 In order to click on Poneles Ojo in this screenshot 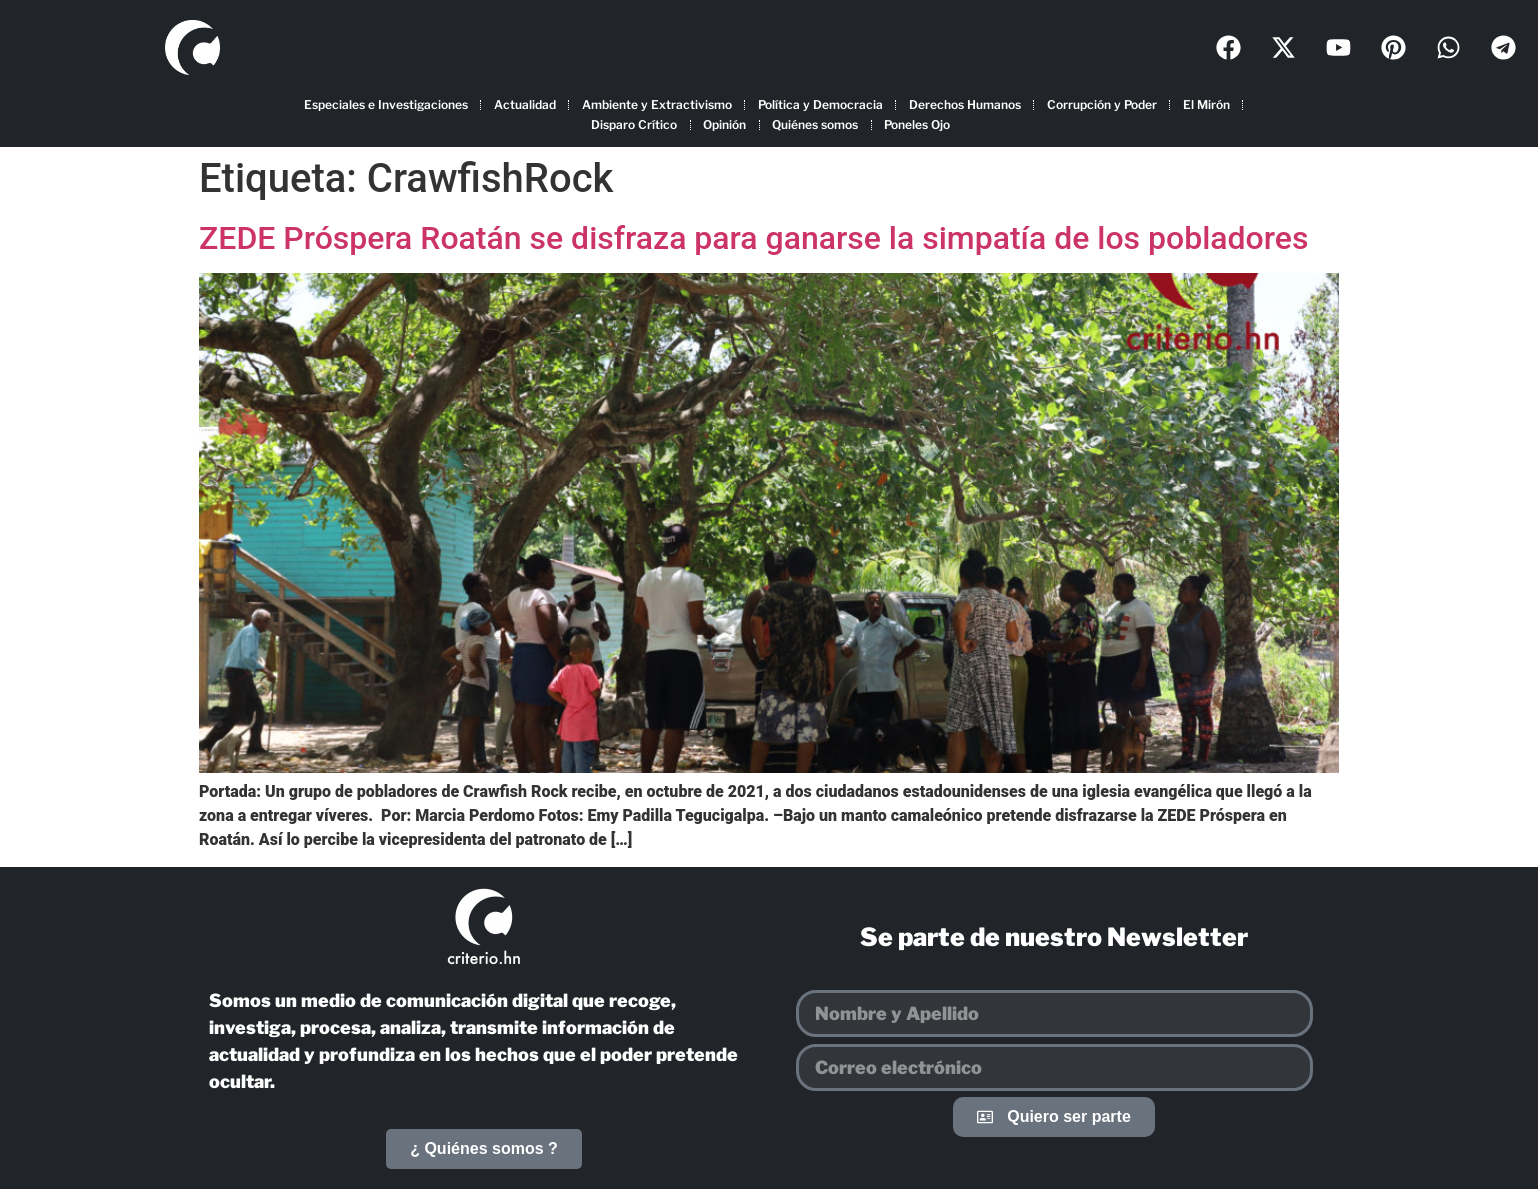, I will do `click(917, 124)`.